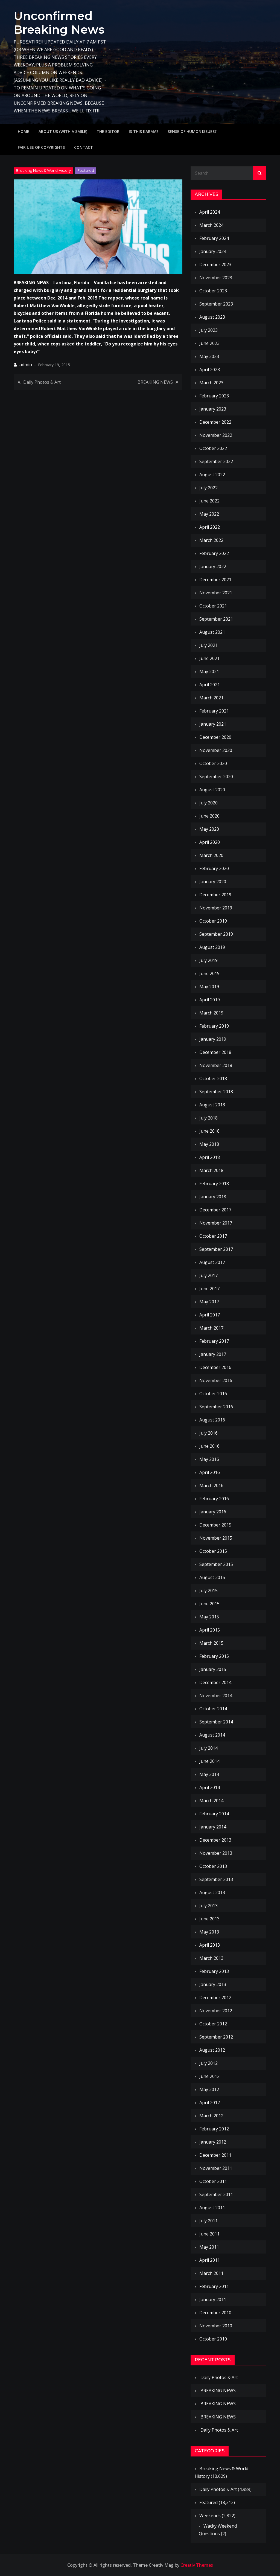 This screenshot has height=2576, width=280. What do you see at coordinates (214, 553) in the screenshot?
I see `February 2022` at bounding box center [214, 553].